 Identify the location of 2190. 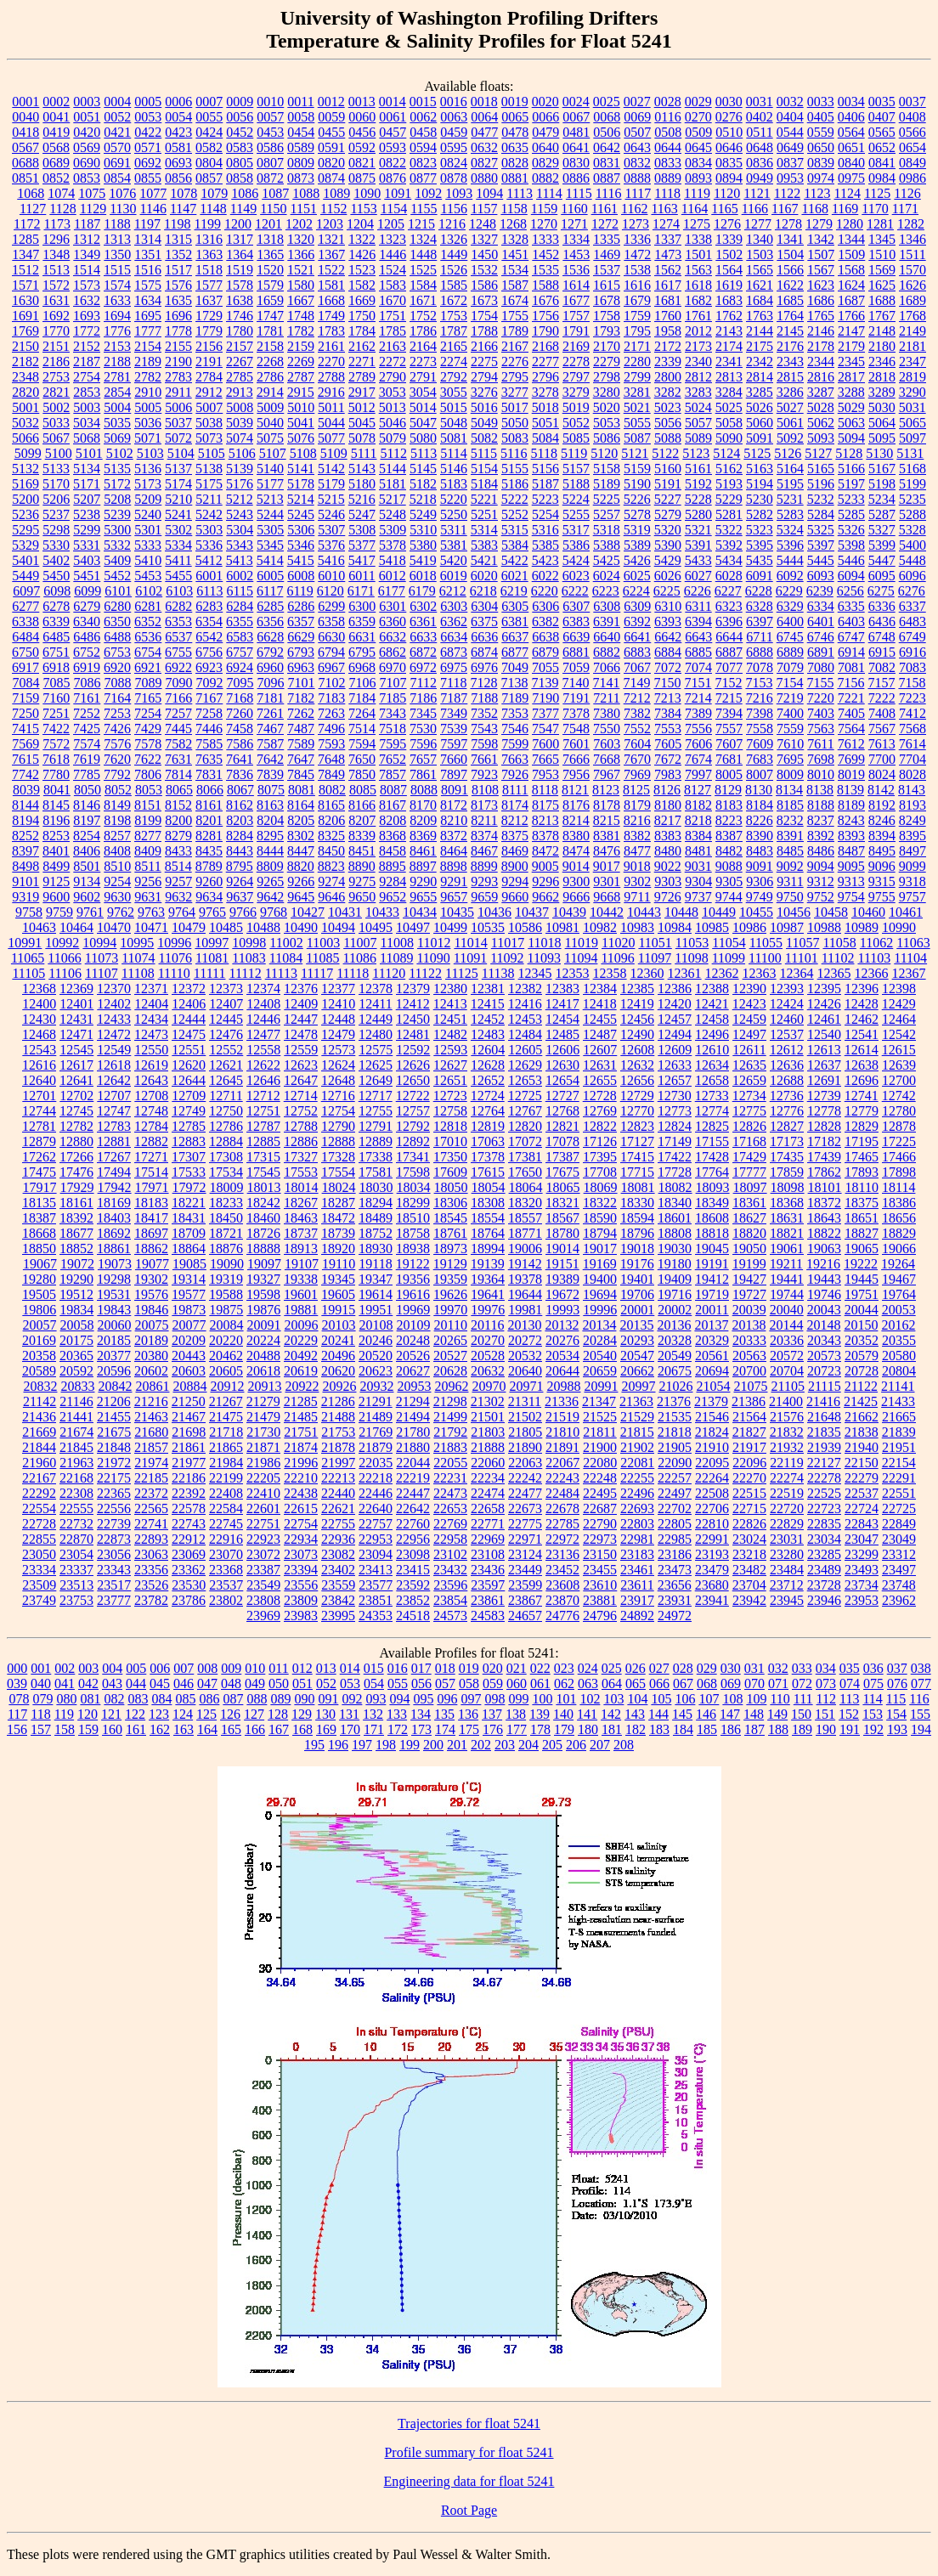
(178, 361).